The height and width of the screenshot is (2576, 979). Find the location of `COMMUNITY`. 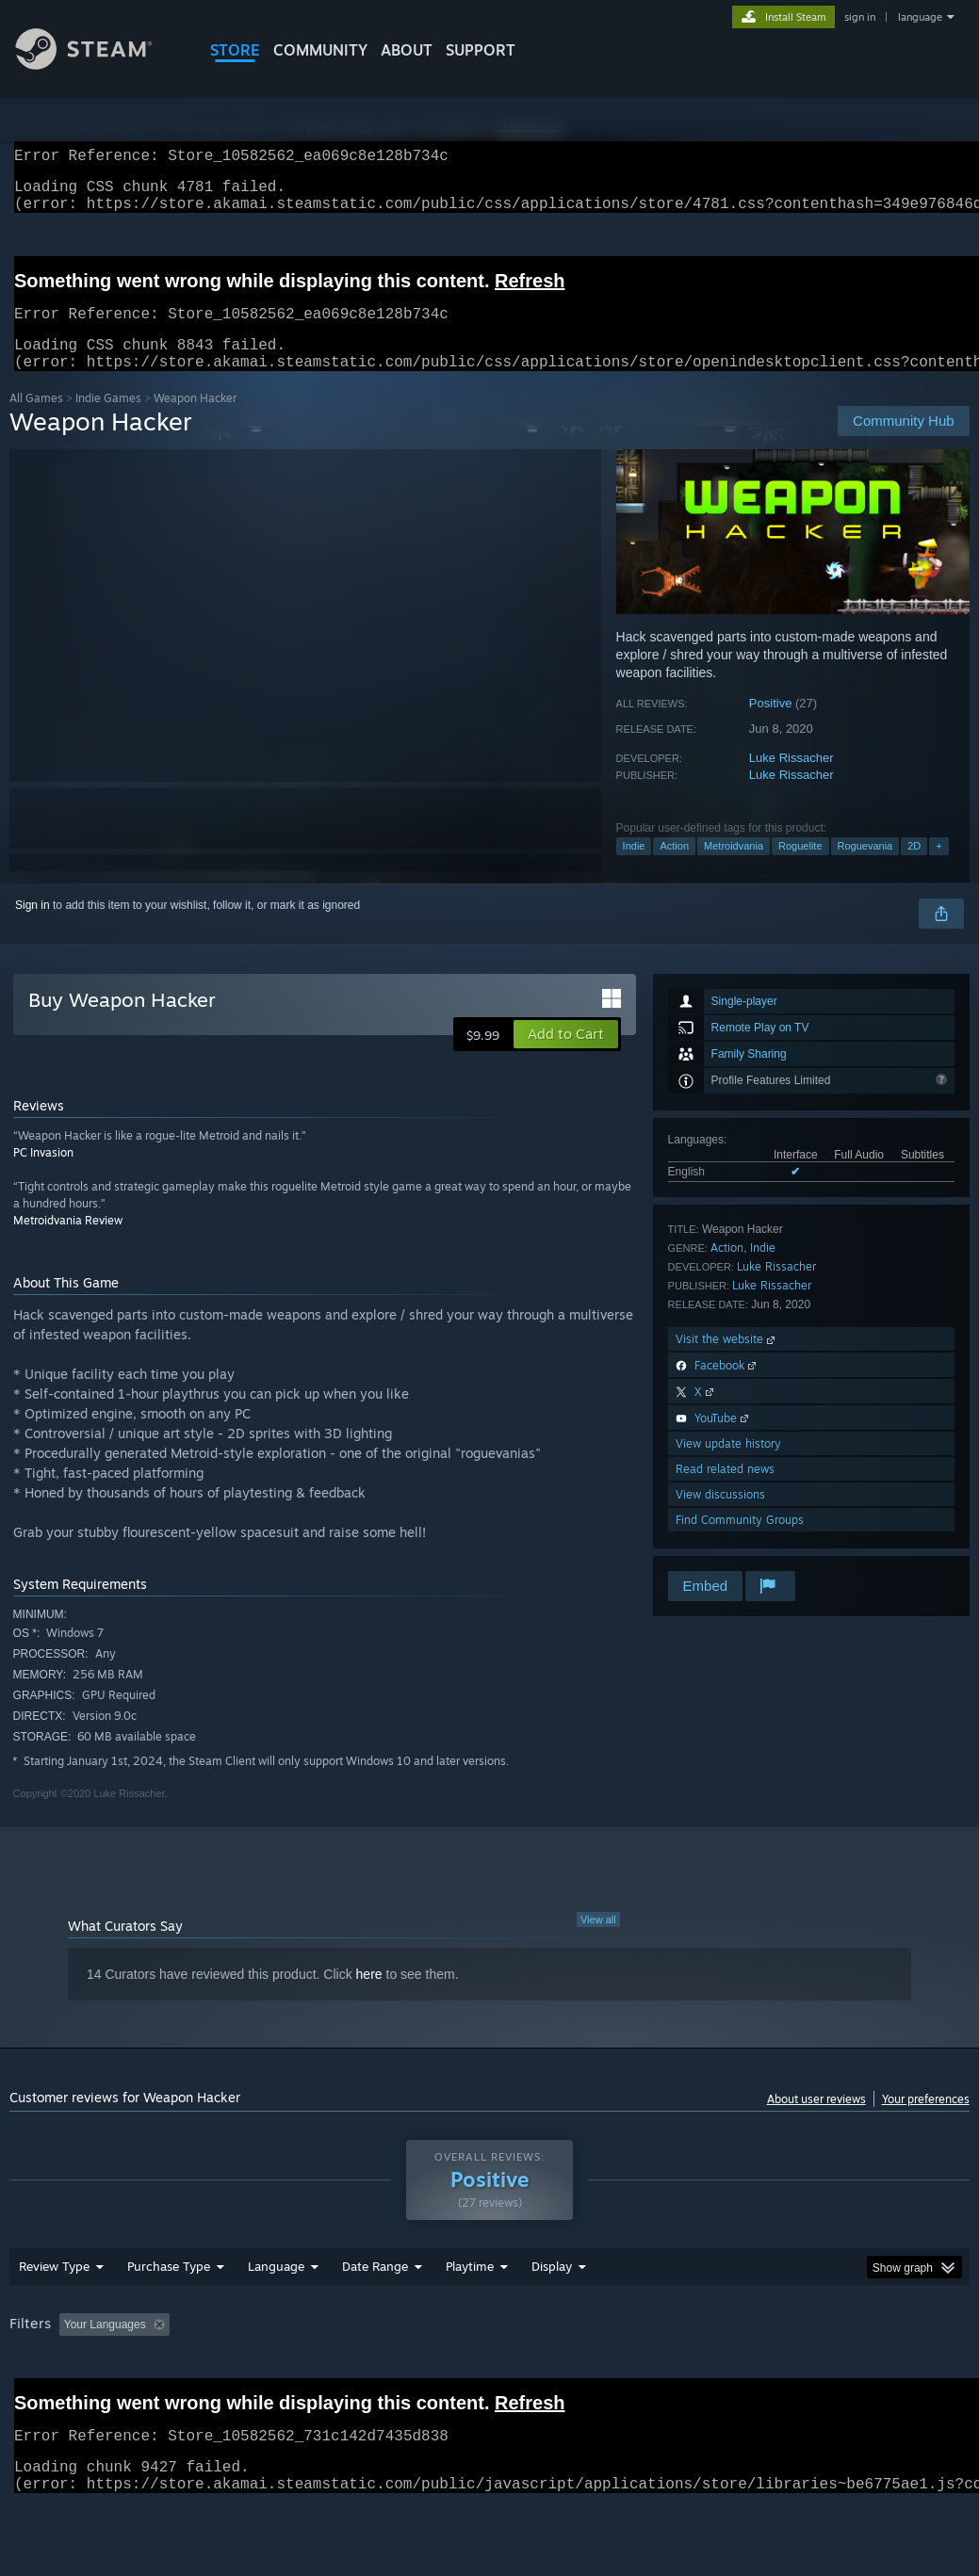

COMMUNITY is located at coordinates (320, 50).